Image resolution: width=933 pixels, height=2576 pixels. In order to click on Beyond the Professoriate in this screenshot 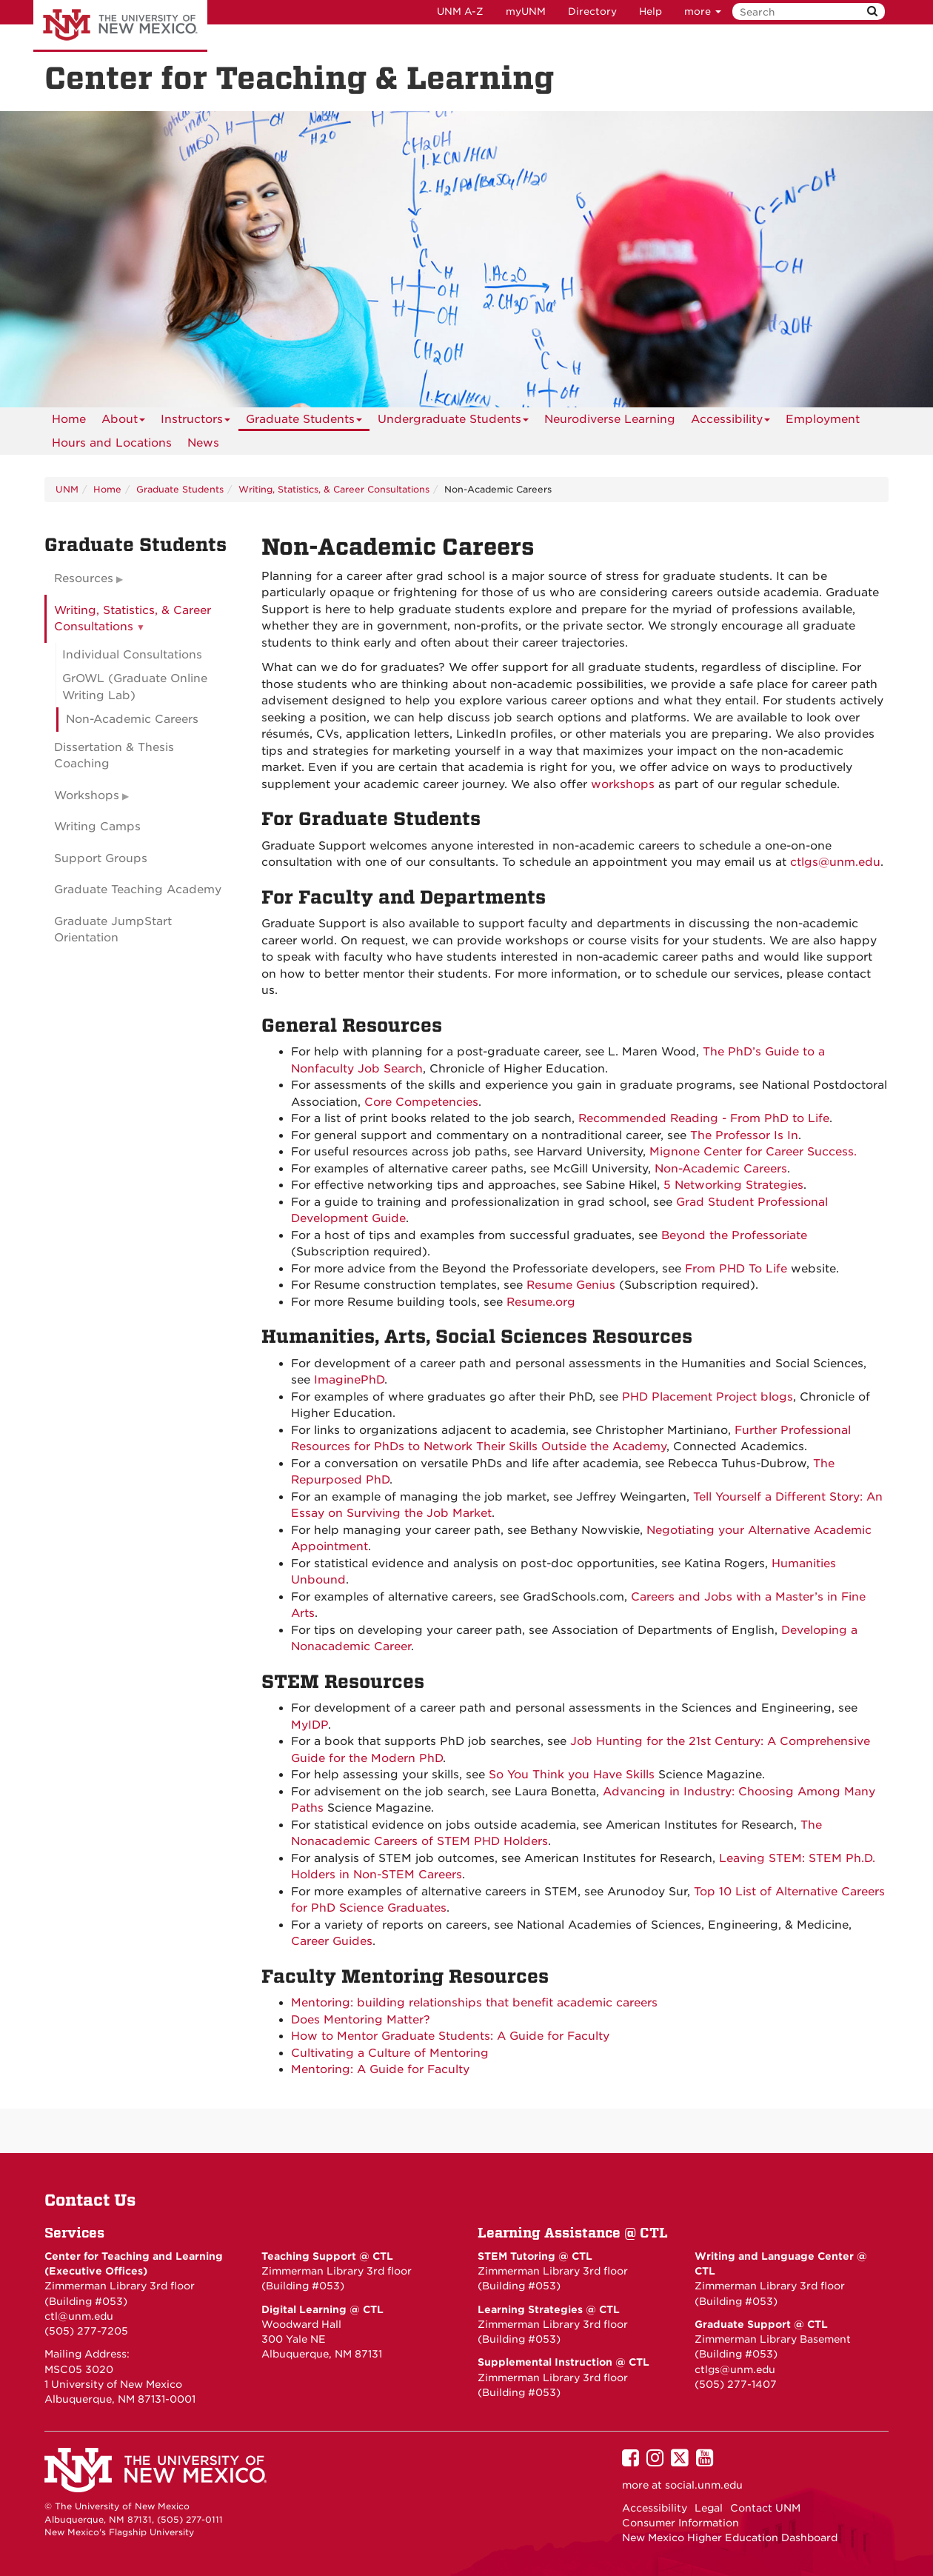, I will do `click(734, 1235)`.